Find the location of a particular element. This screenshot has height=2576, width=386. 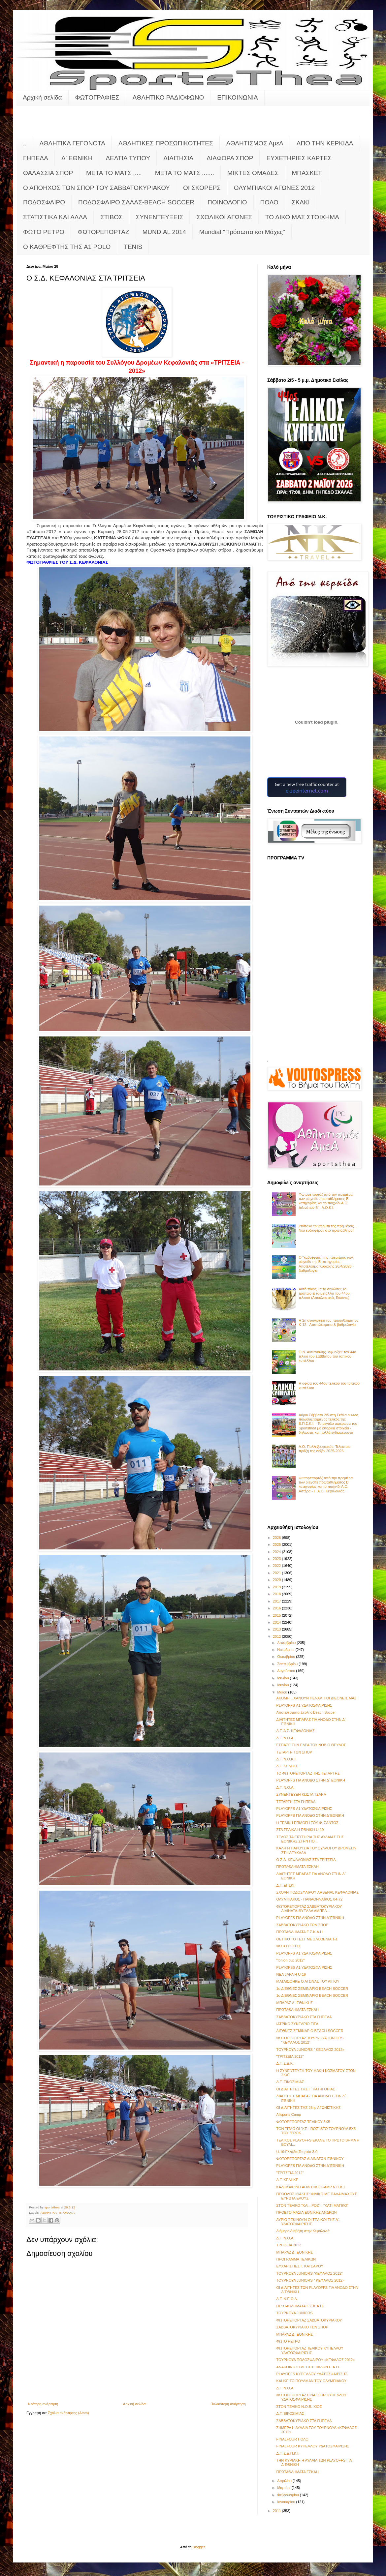

ΤΟ ΦΩΤΟΡΕΠΟΡΤΑΖ ΤΗΣ ΤΕΤΑΡΤΗΣ is located at coordinates (307, 1773).